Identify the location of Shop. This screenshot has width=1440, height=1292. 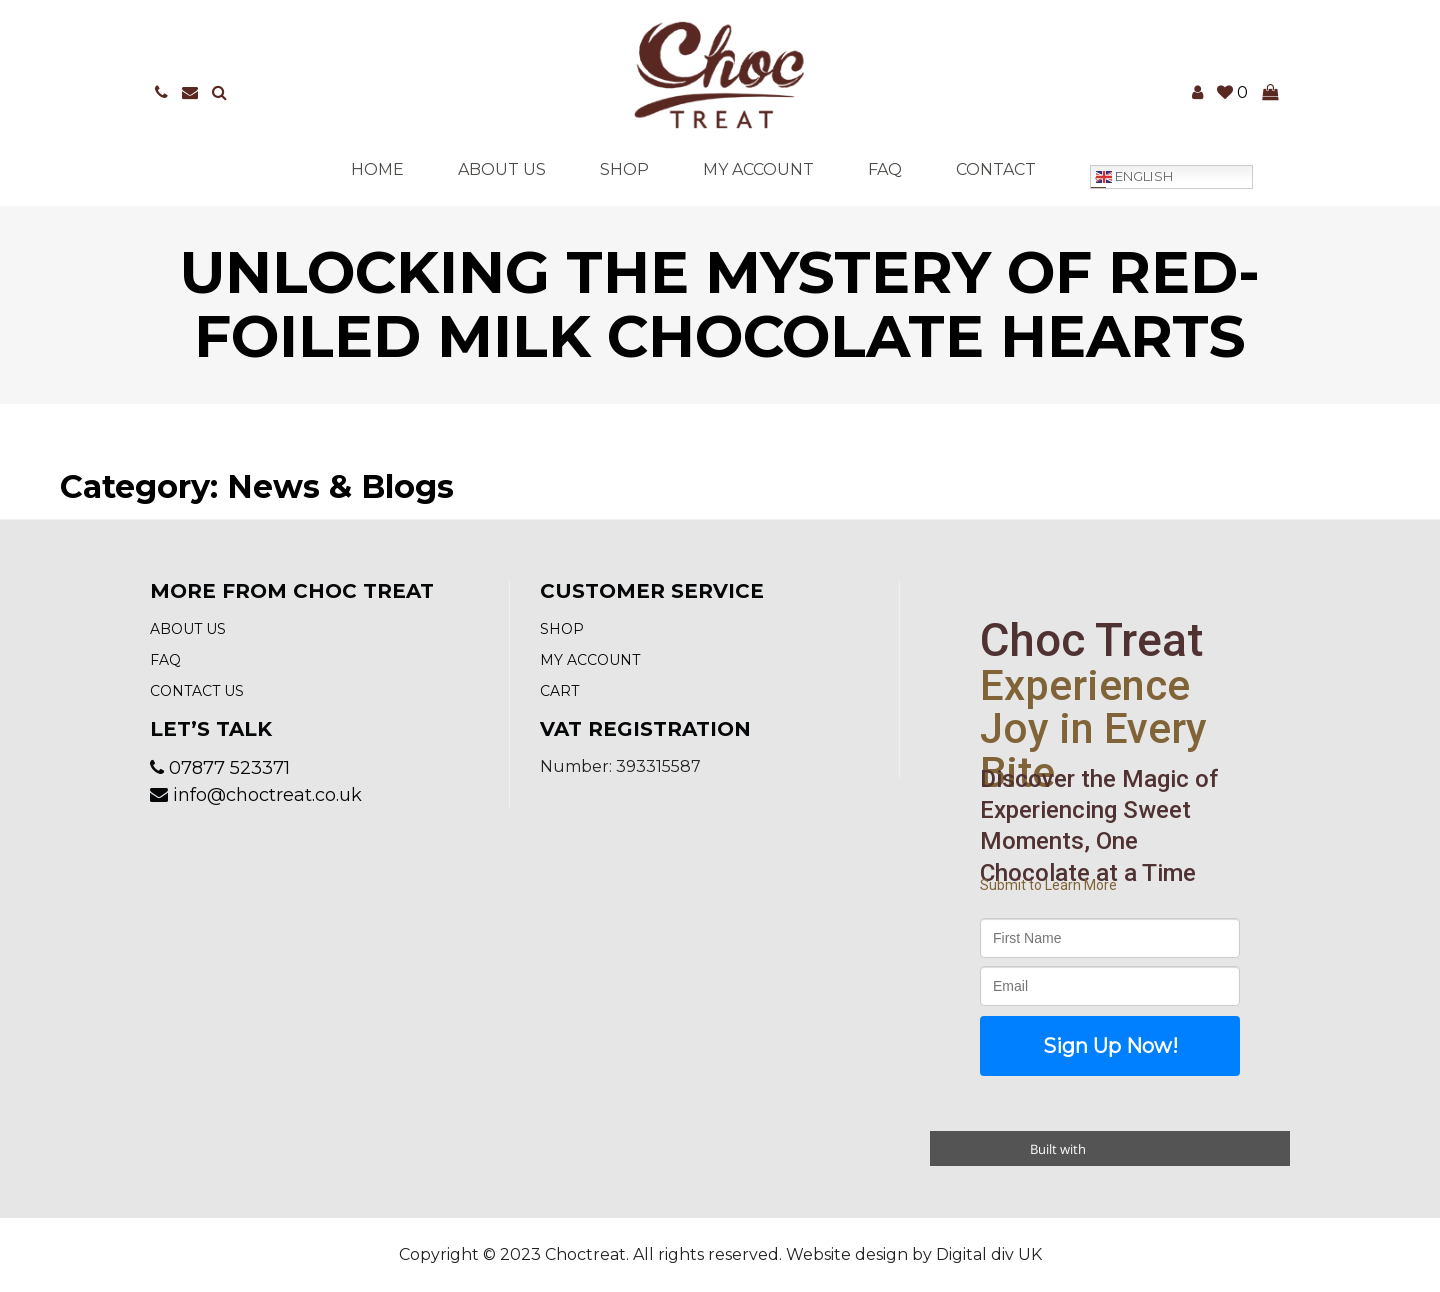
(624, 169).